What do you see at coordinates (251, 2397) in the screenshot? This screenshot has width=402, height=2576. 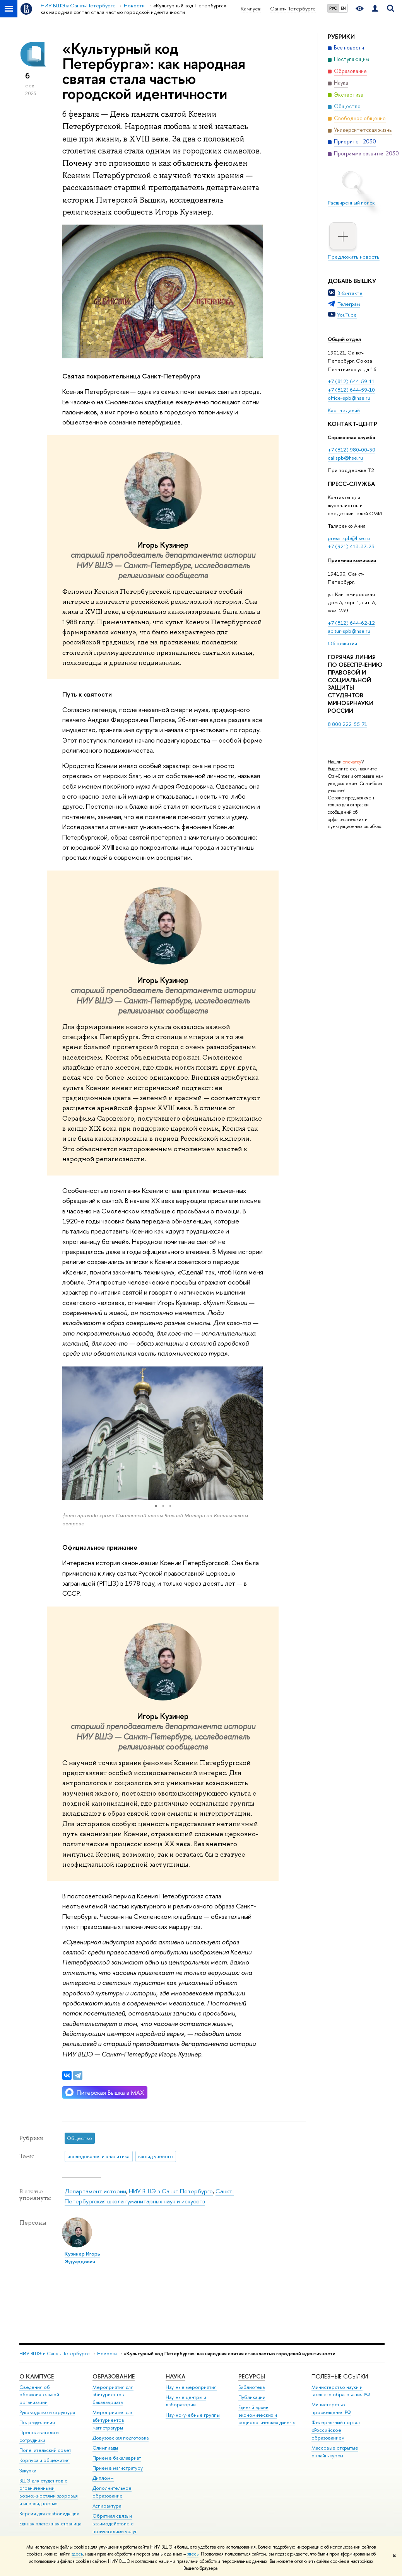 I see `Публикации` at bounding box center [251, 2397].